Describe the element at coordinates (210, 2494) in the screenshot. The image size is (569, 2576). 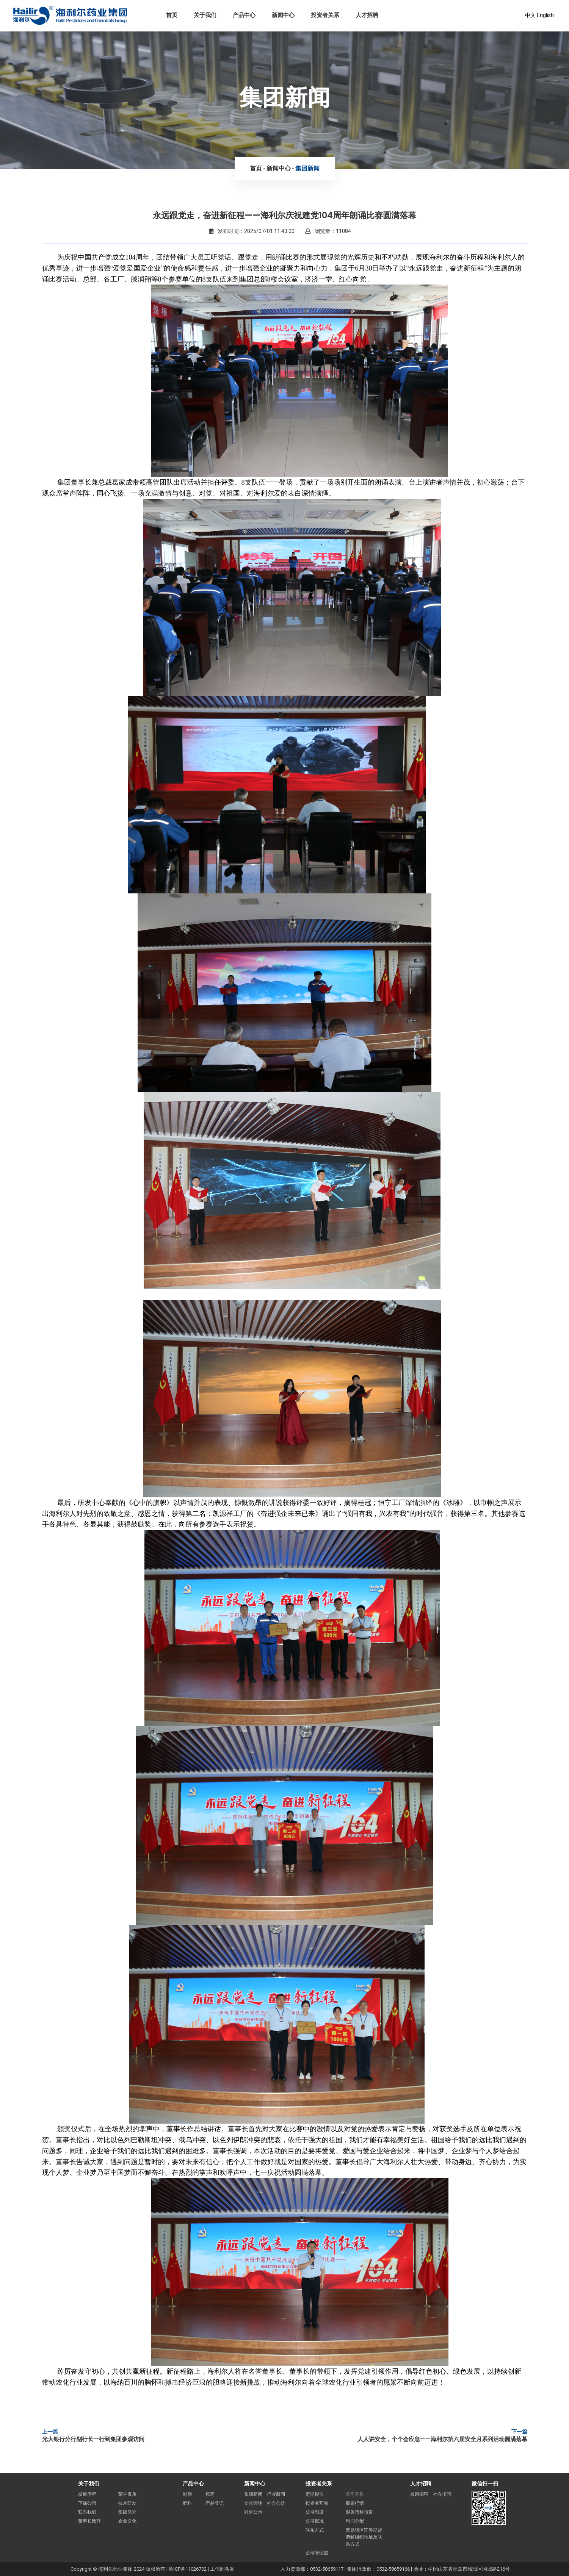
I see `原药` at that location.